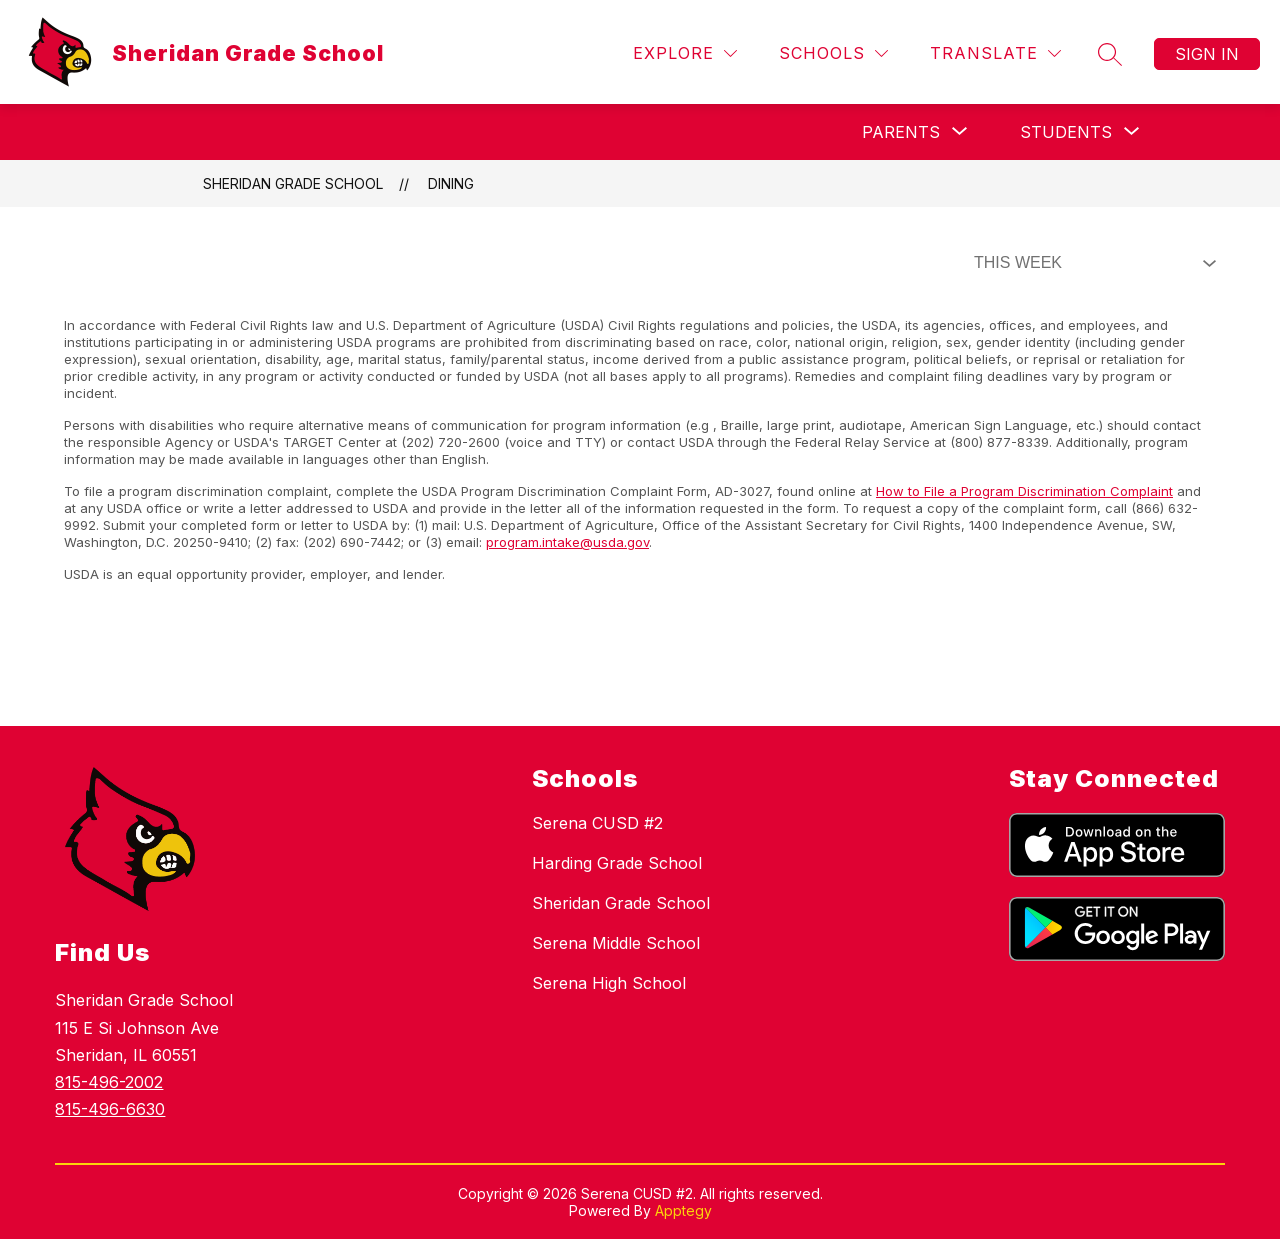 Image resolution: width=1280 pixels, height=1239 pixels. Describe the element at coordinates (609, 983) in the screenshot. I see `Serena High School` at that location.